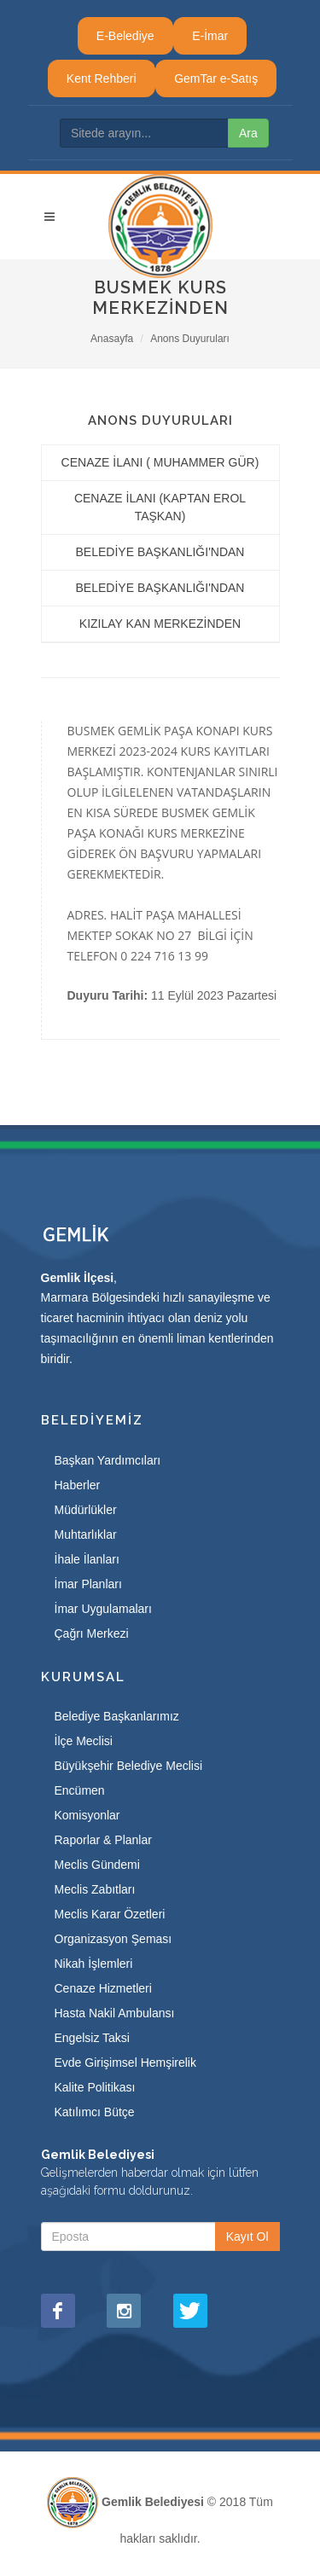 This screenshot has height=2576, width=320. Describe the element at coordinates (216, 78) in the screenshot. I see `GemTar e-Satış` at that location.